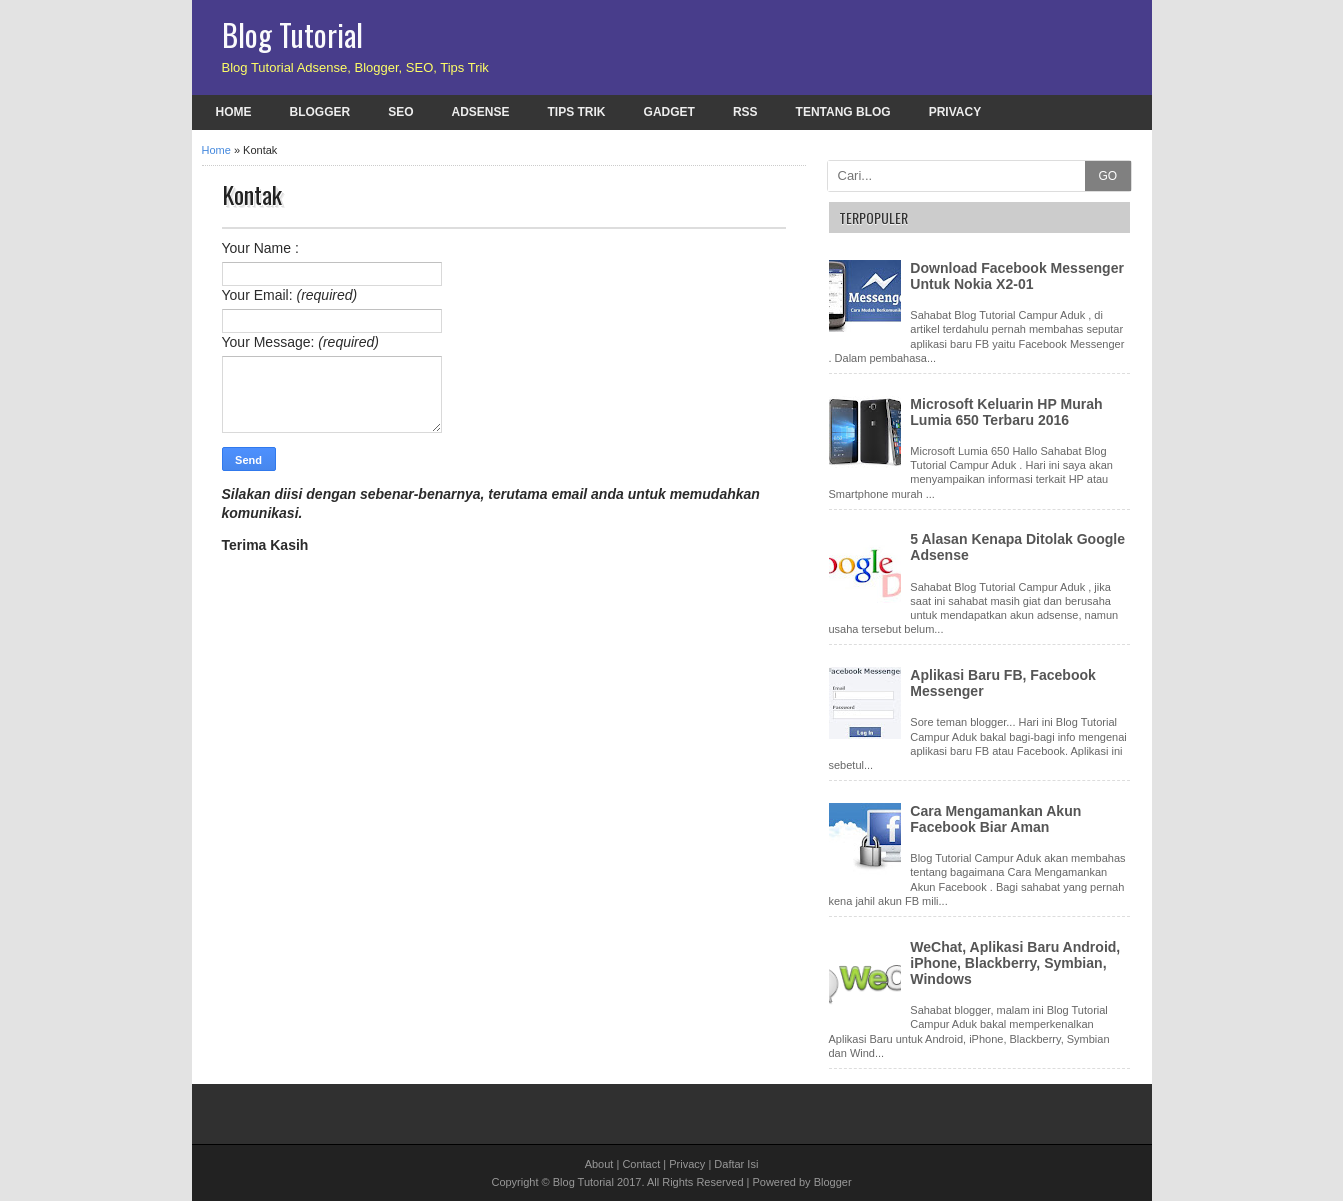  What do you see at coordinates (599, 1164) in the screenshot?
I see `About` at bounding box center [599, 1164].